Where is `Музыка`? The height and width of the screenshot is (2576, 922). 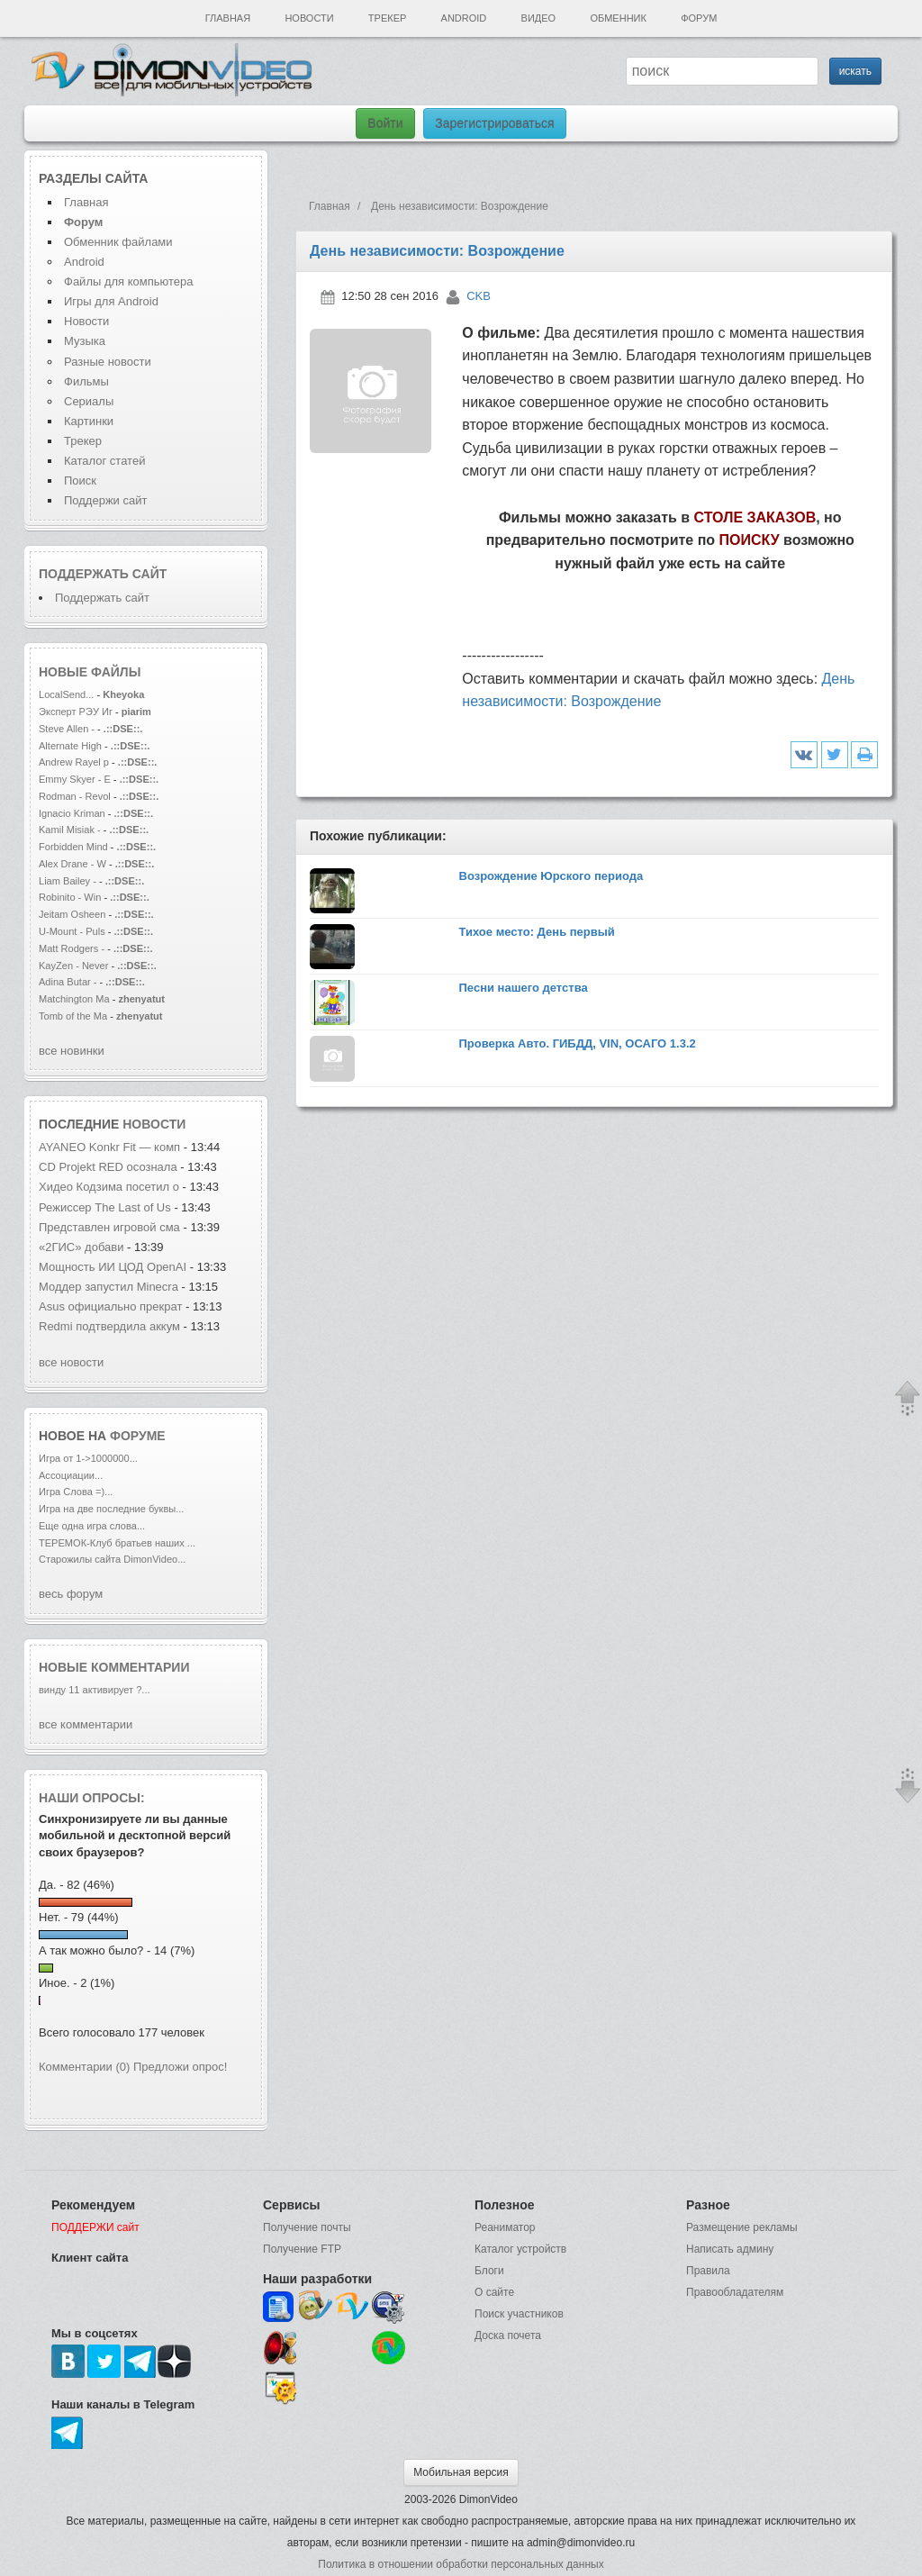
Музыка is located at coordinates (84, 341).